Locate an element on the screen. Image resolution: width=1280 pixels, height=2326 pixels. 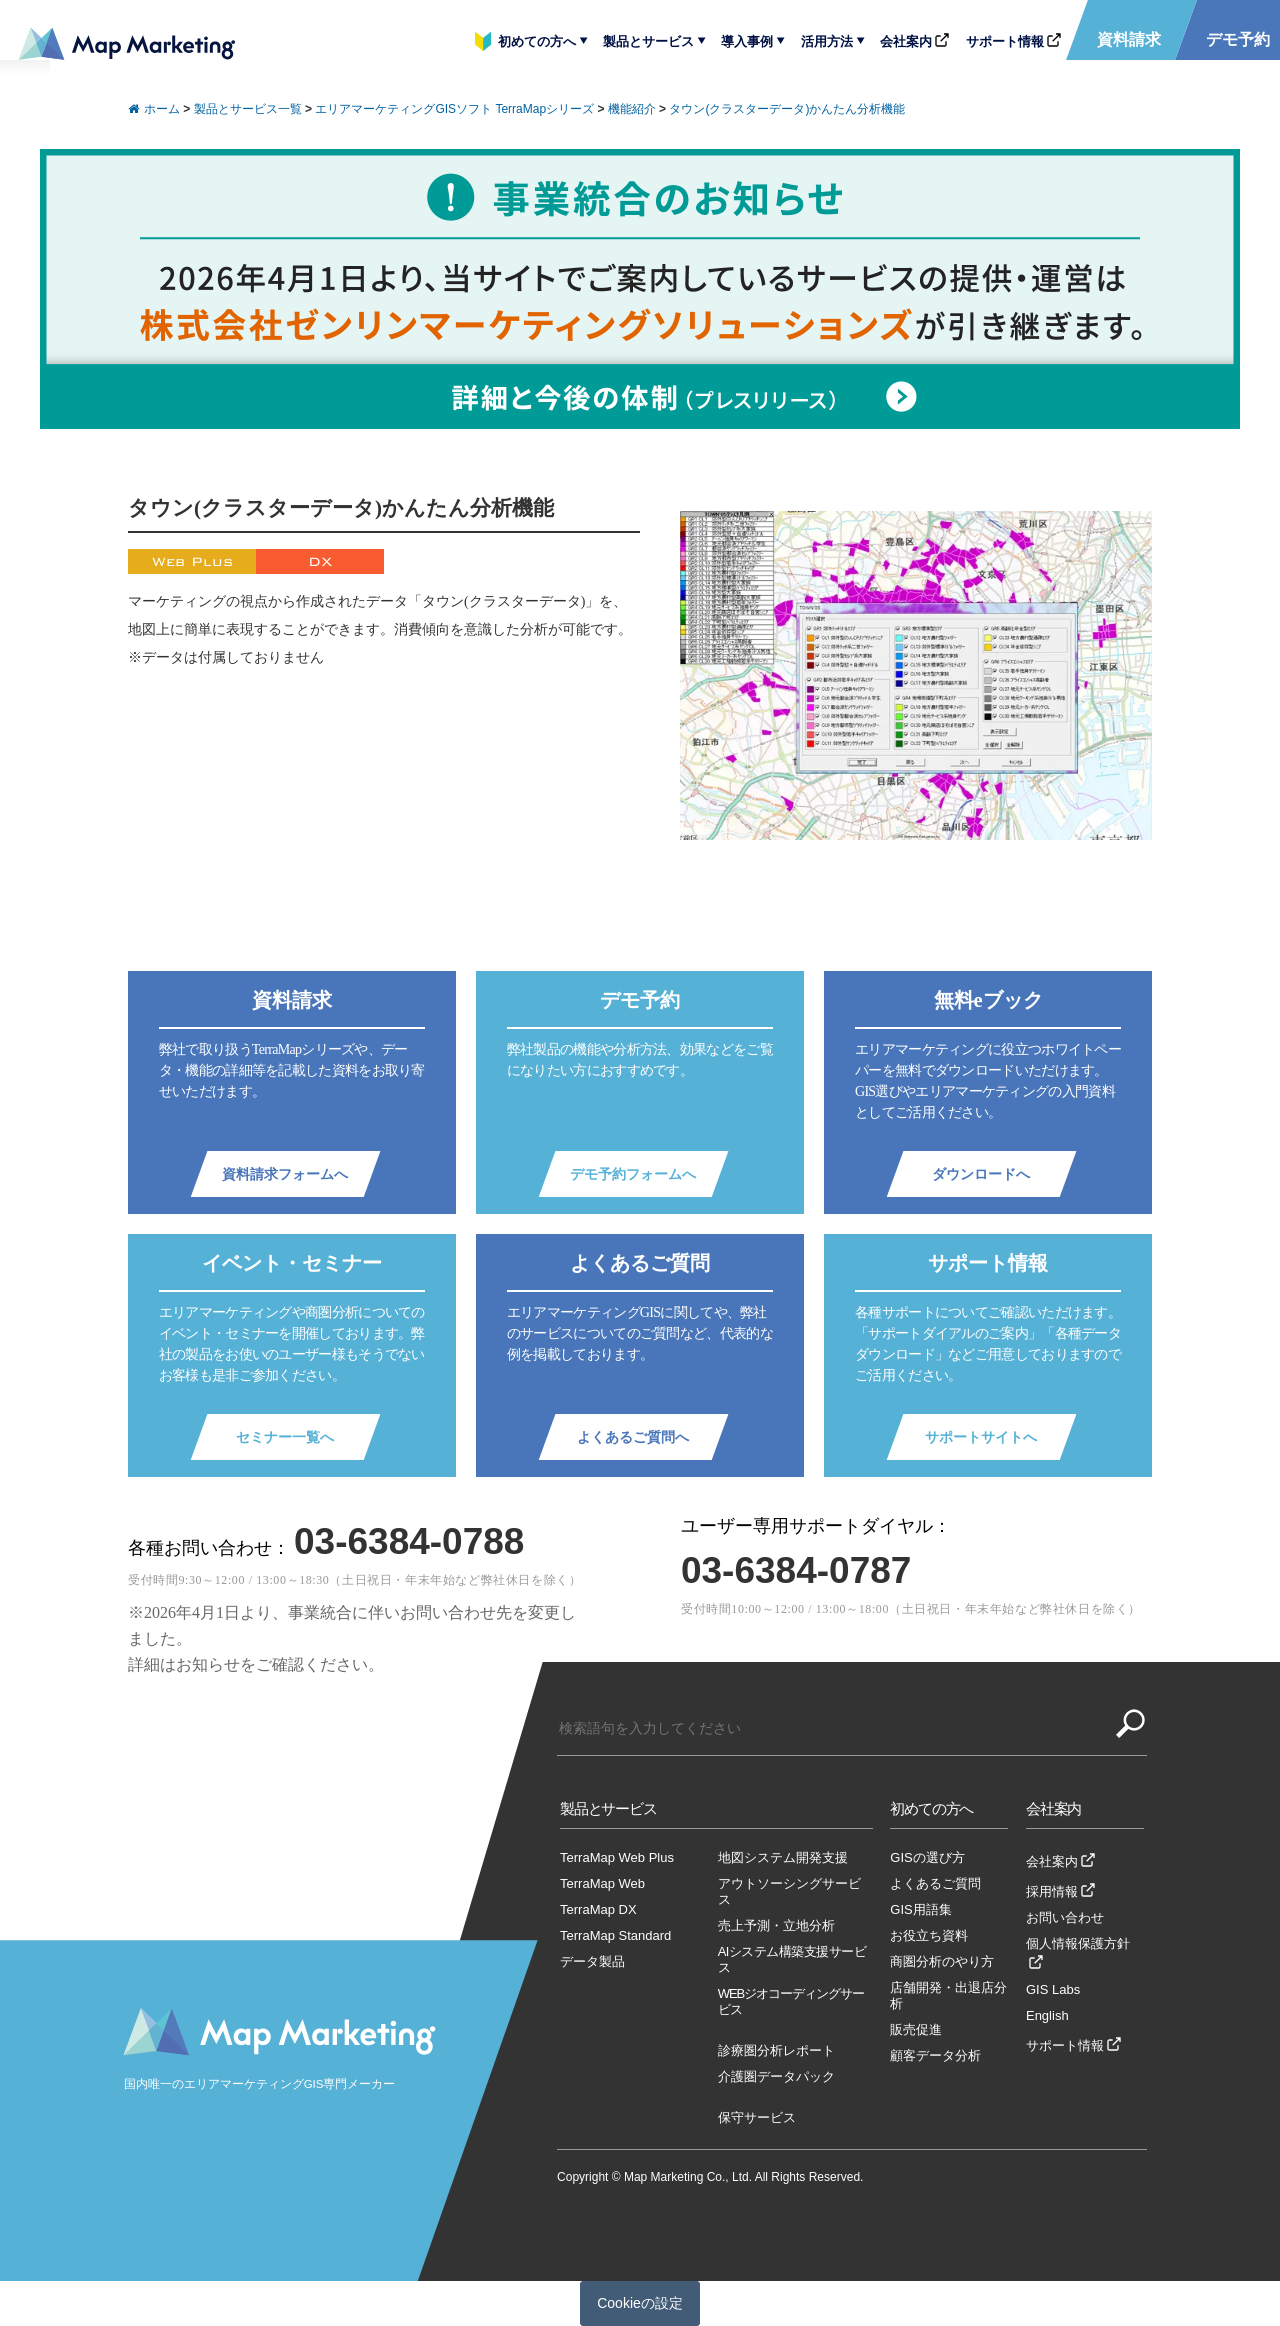
資料請求 is located at coordinates (1129, 39).